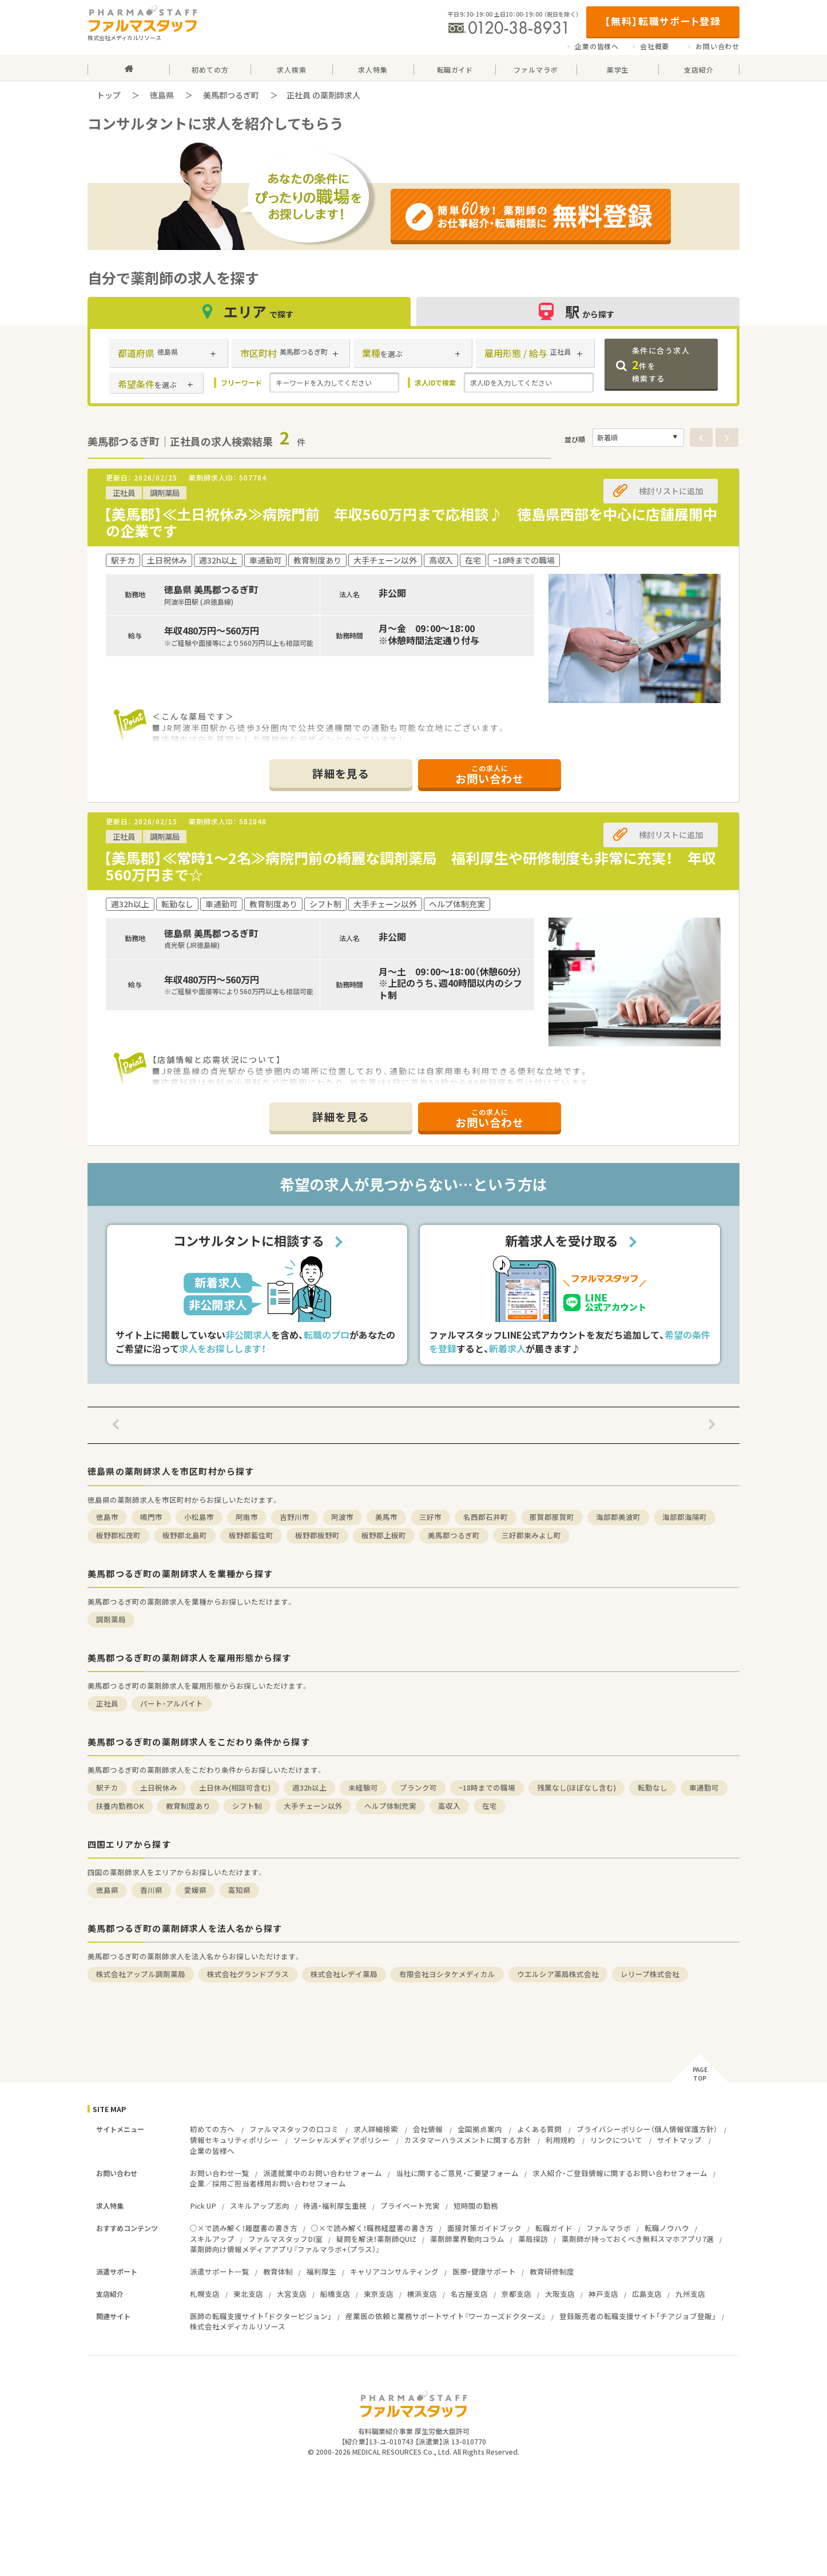 Image resolution: width=827 pixels, height=2576 pixels. What do you see at coordinates (322, 2173) in the screenshot?
I see `派遣就業中のお問い合わせフォーム` at bounding box center [322, 2173].